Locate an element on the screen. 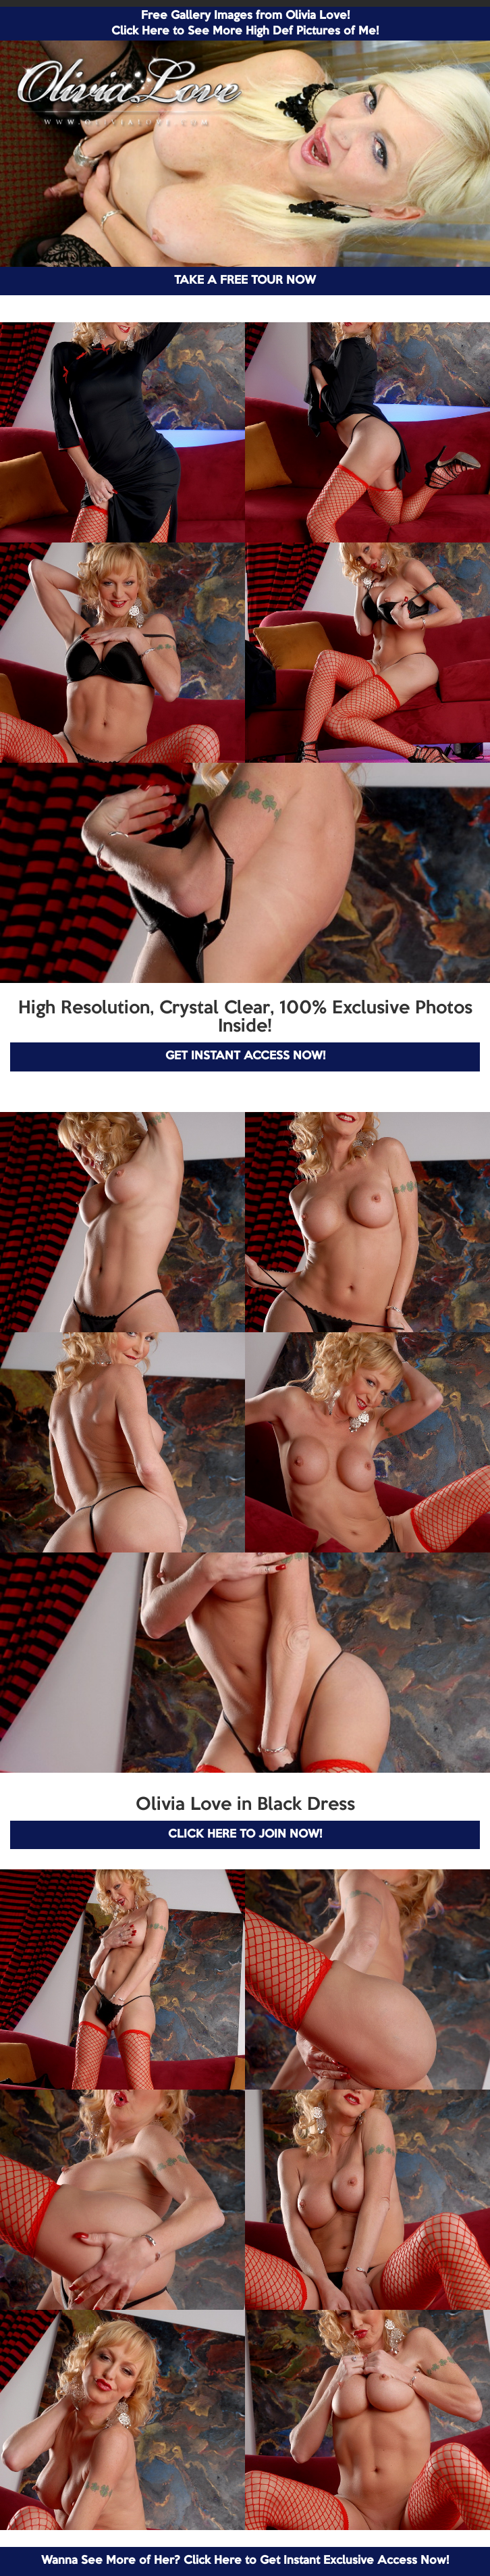 The width and height of the screenshot is (490, 2576). GET INSTANT ACCESS NOW! is located at coordinates (245, 1056).